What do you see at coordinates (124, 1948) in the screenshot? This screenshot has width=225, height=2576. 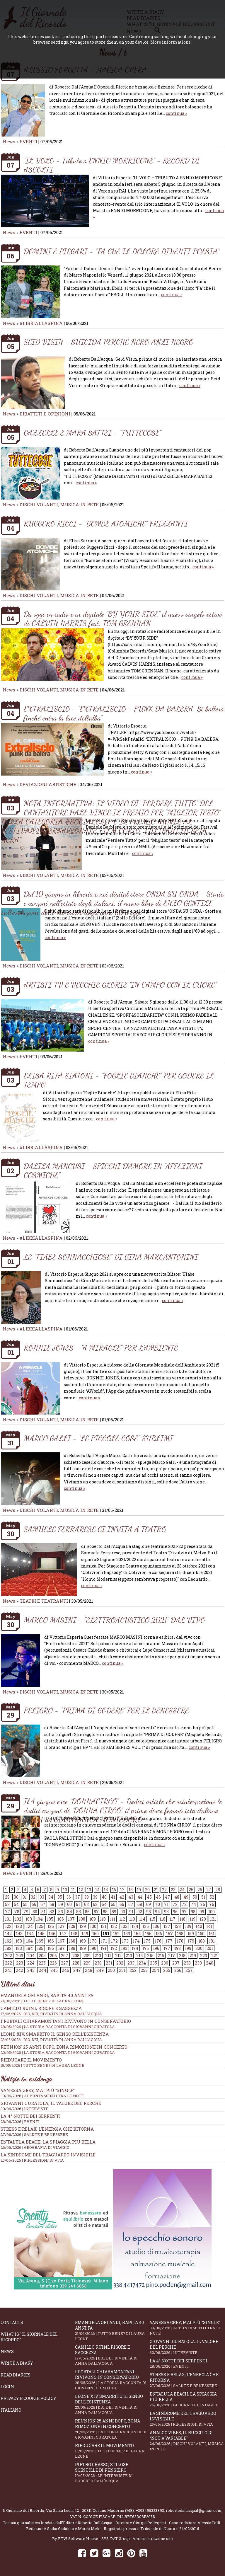 I see `193` at bounding box center [124, 1948].